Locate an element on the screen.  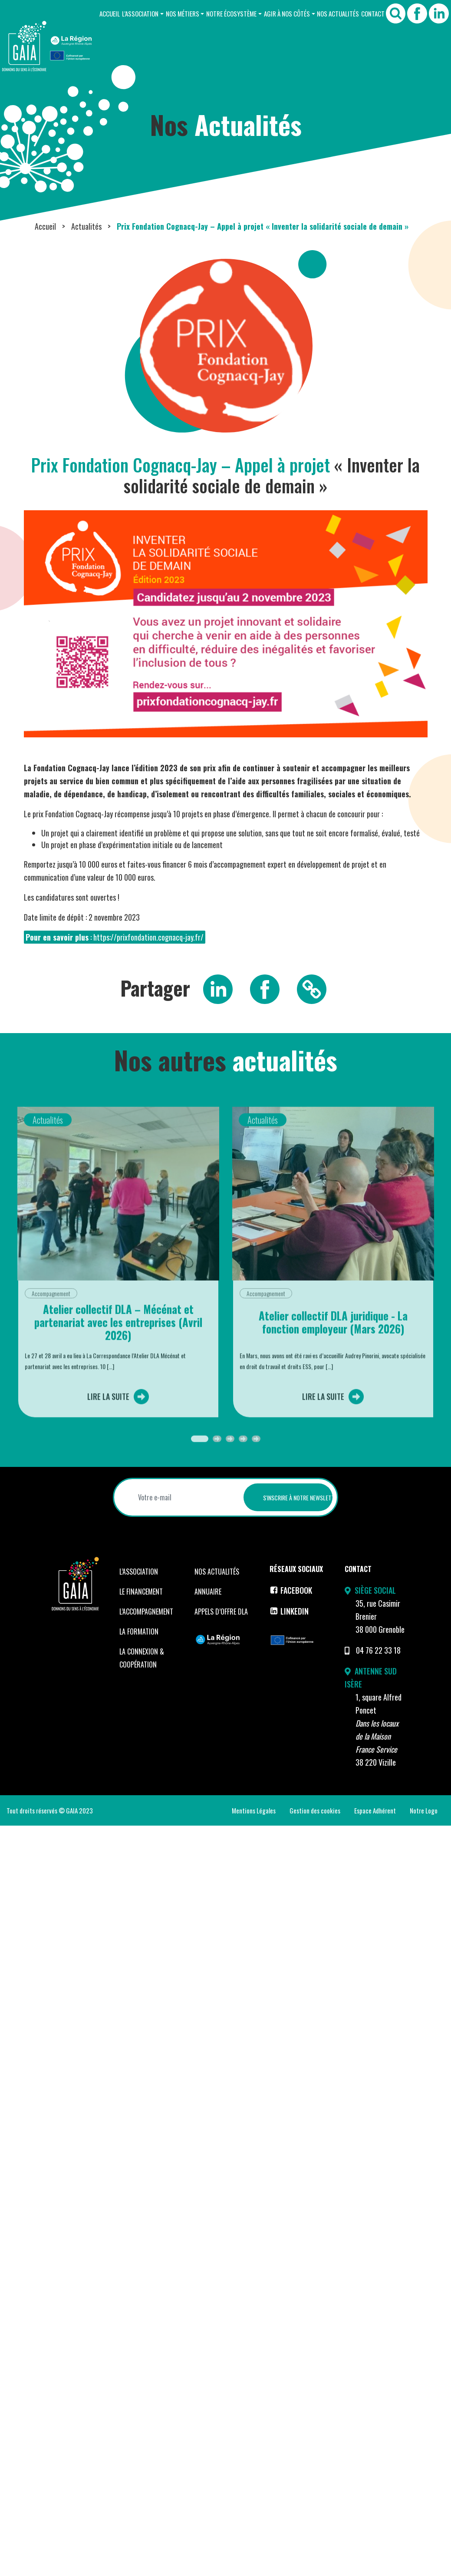
LinkedIn is located at coordinates (289, 1611).